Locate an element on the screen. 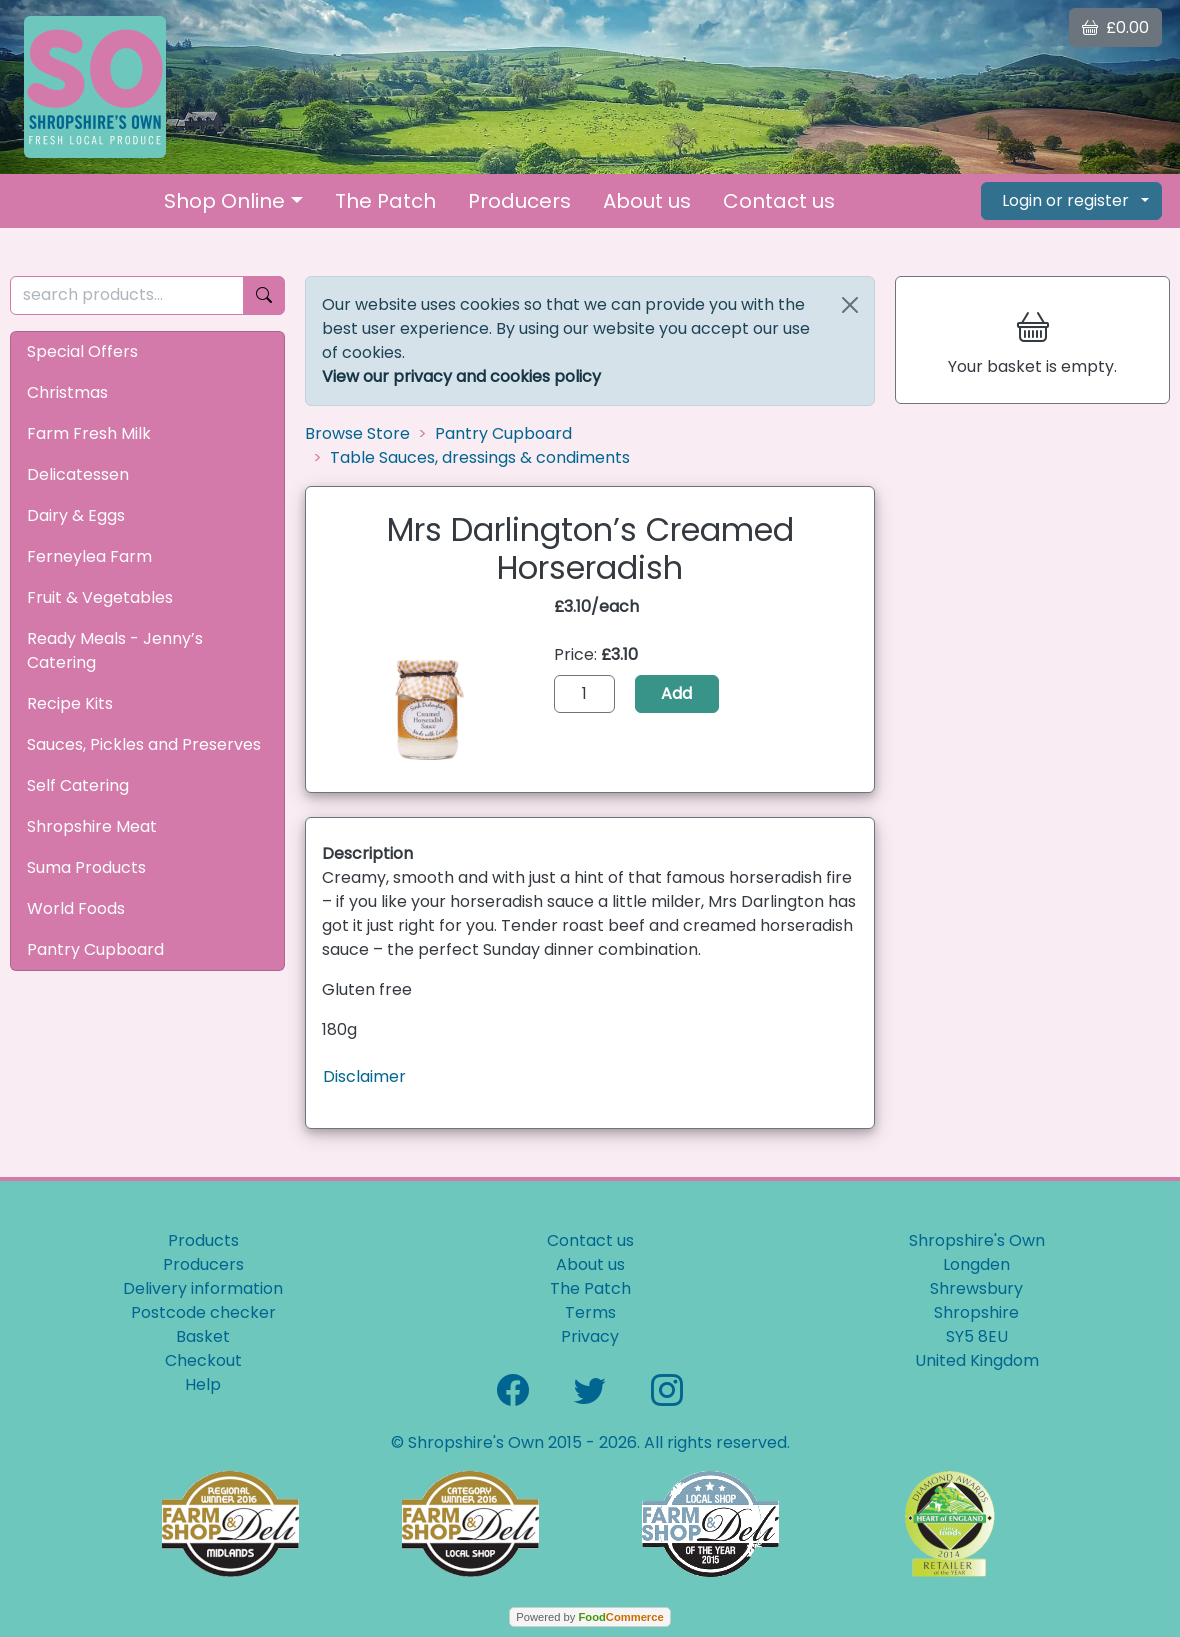 The height and width of the screenshot is (1637, 1180). Terms is located at coordinates (590, 1312).